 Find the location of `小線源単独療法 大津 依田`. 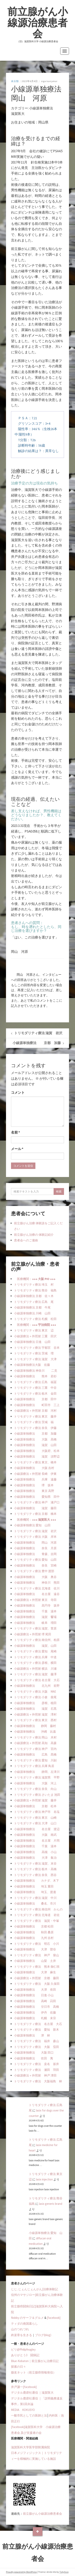

小線源単独療法 大津 依田 is located at coordinates (35, 1989).